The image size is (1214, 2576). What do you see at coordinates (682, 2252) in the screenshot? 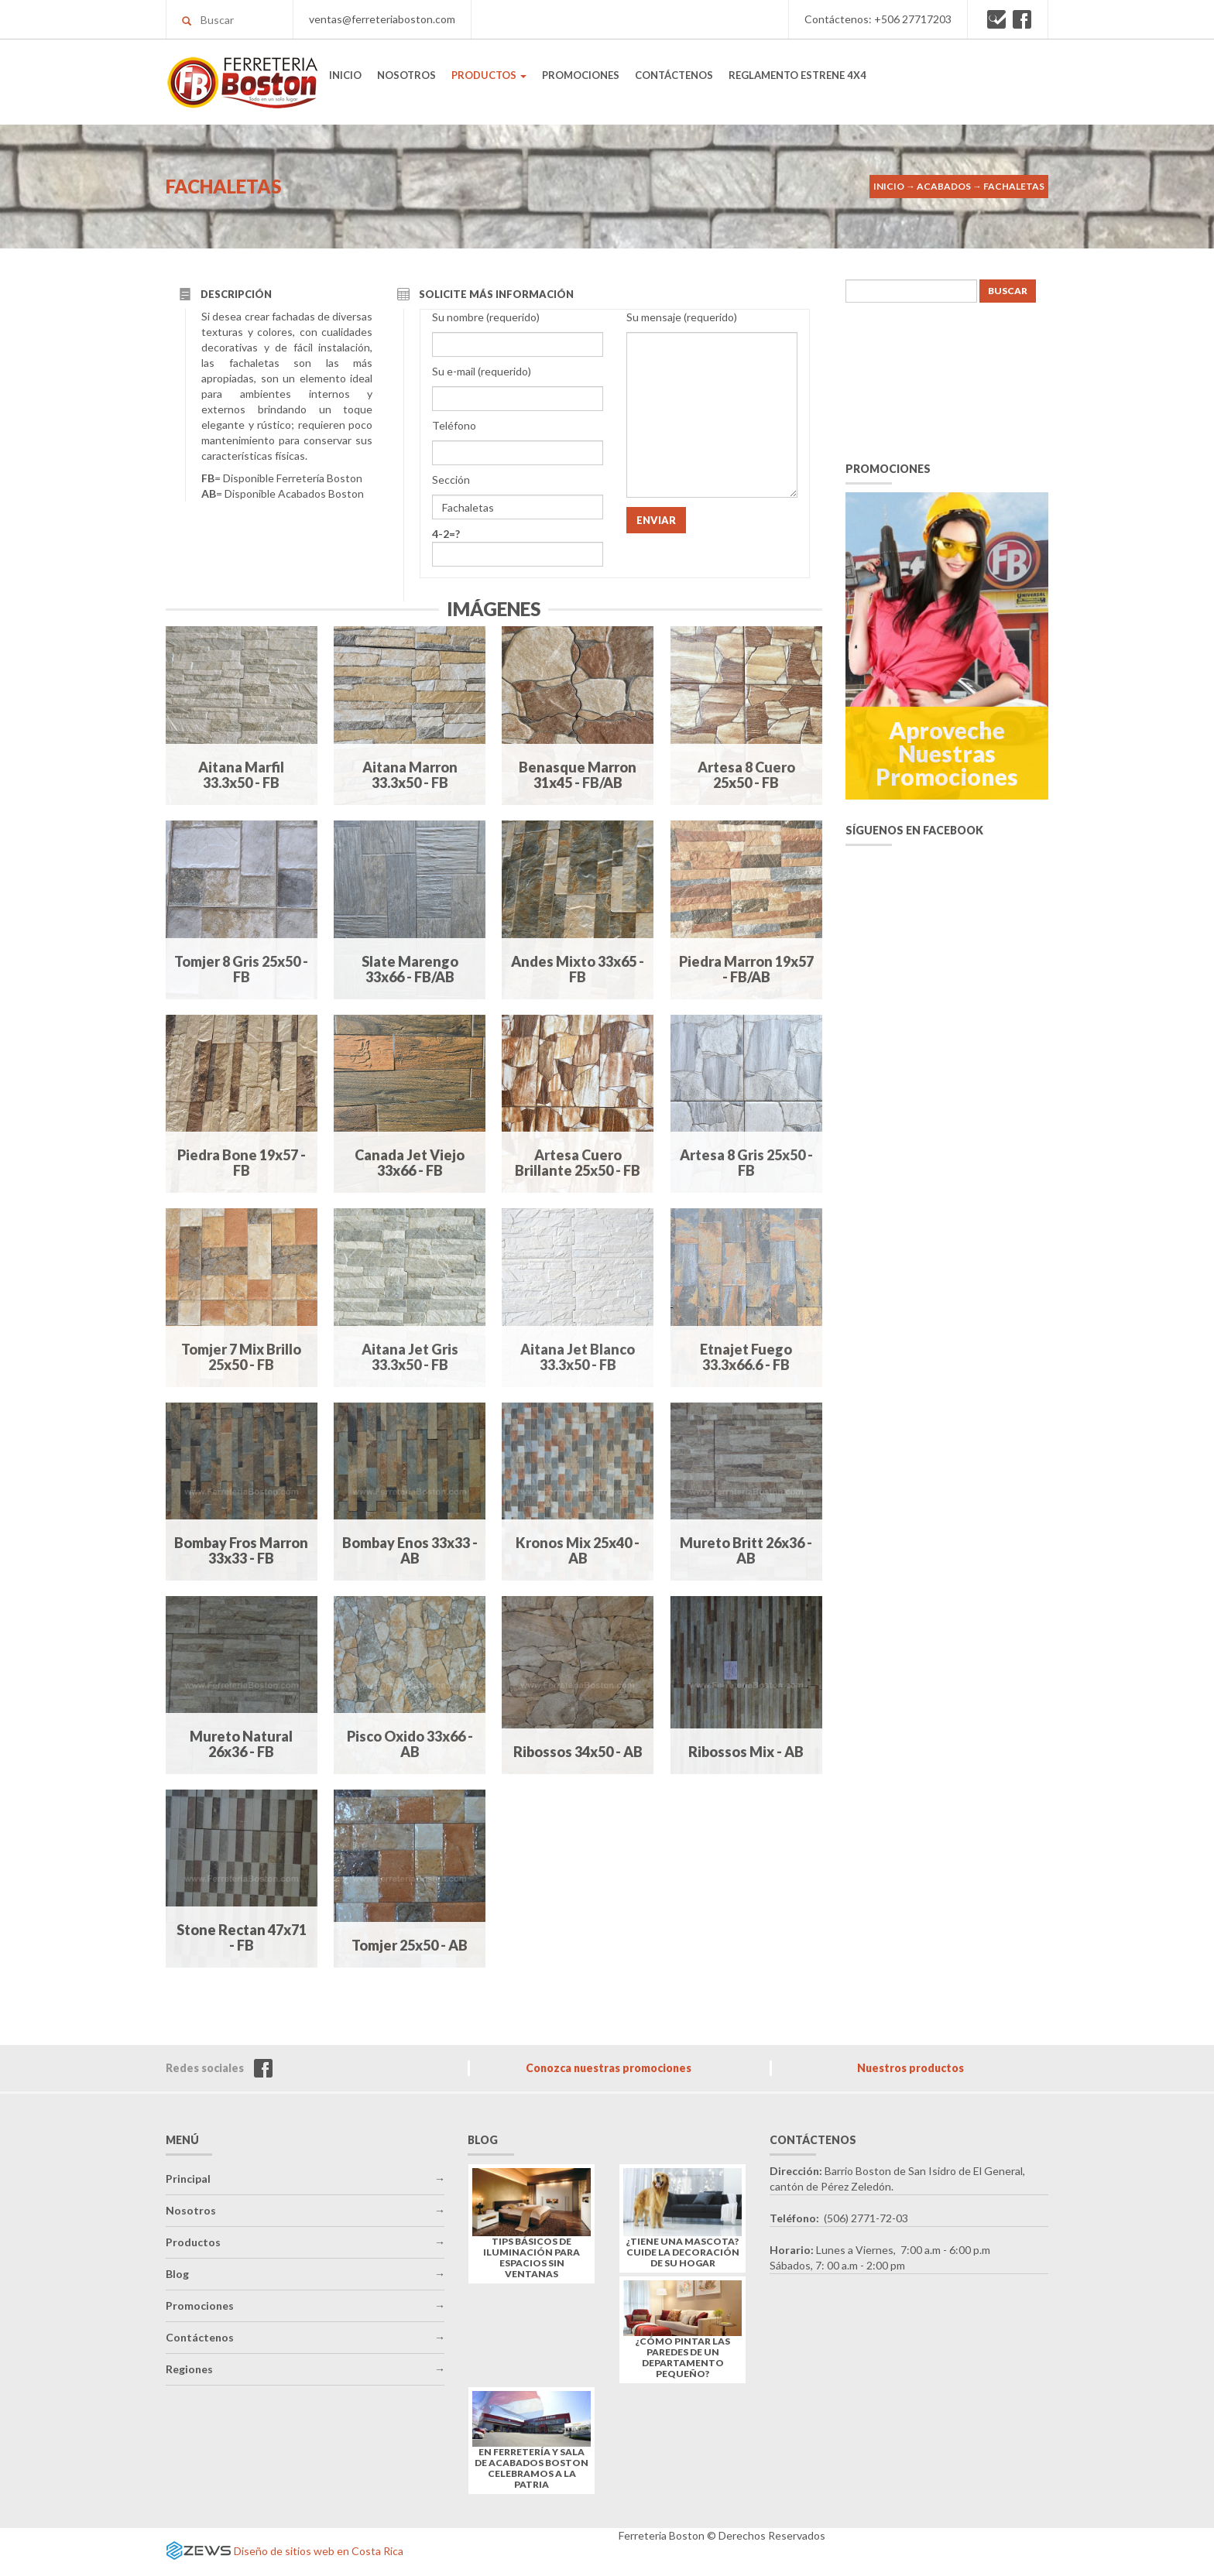
I see `¿Tiene una mascota? Cuide la decoración de su hogar` at bounding box center [682, 2252].